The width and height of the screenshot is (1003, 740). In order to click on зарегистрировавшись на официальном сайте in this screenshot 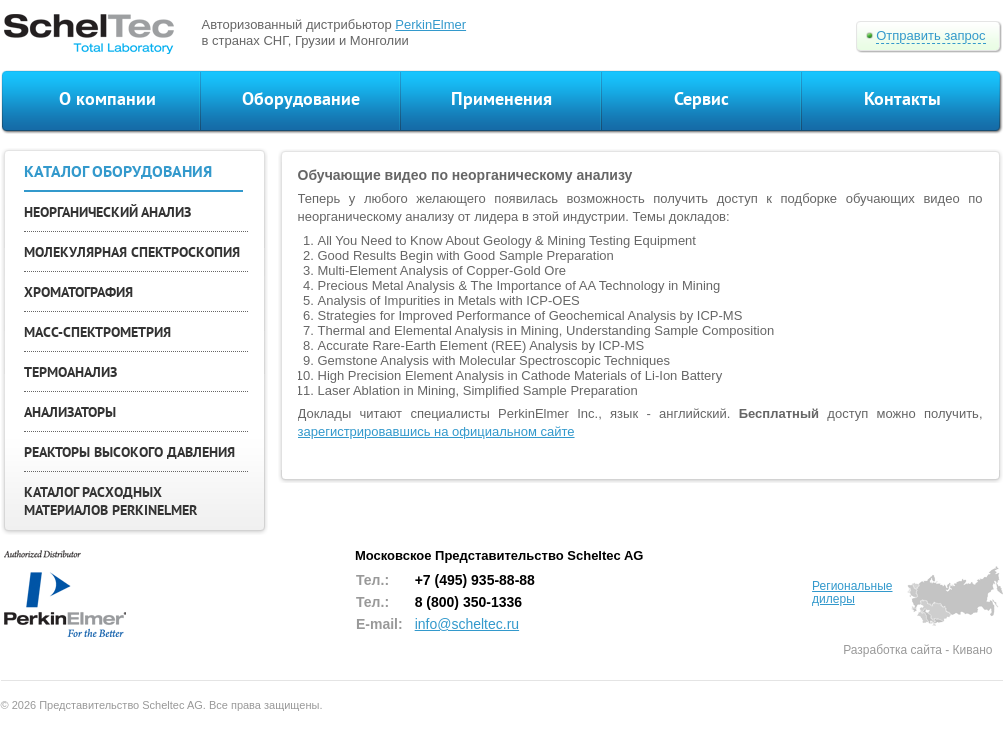, I will do `click(436, 431)`.